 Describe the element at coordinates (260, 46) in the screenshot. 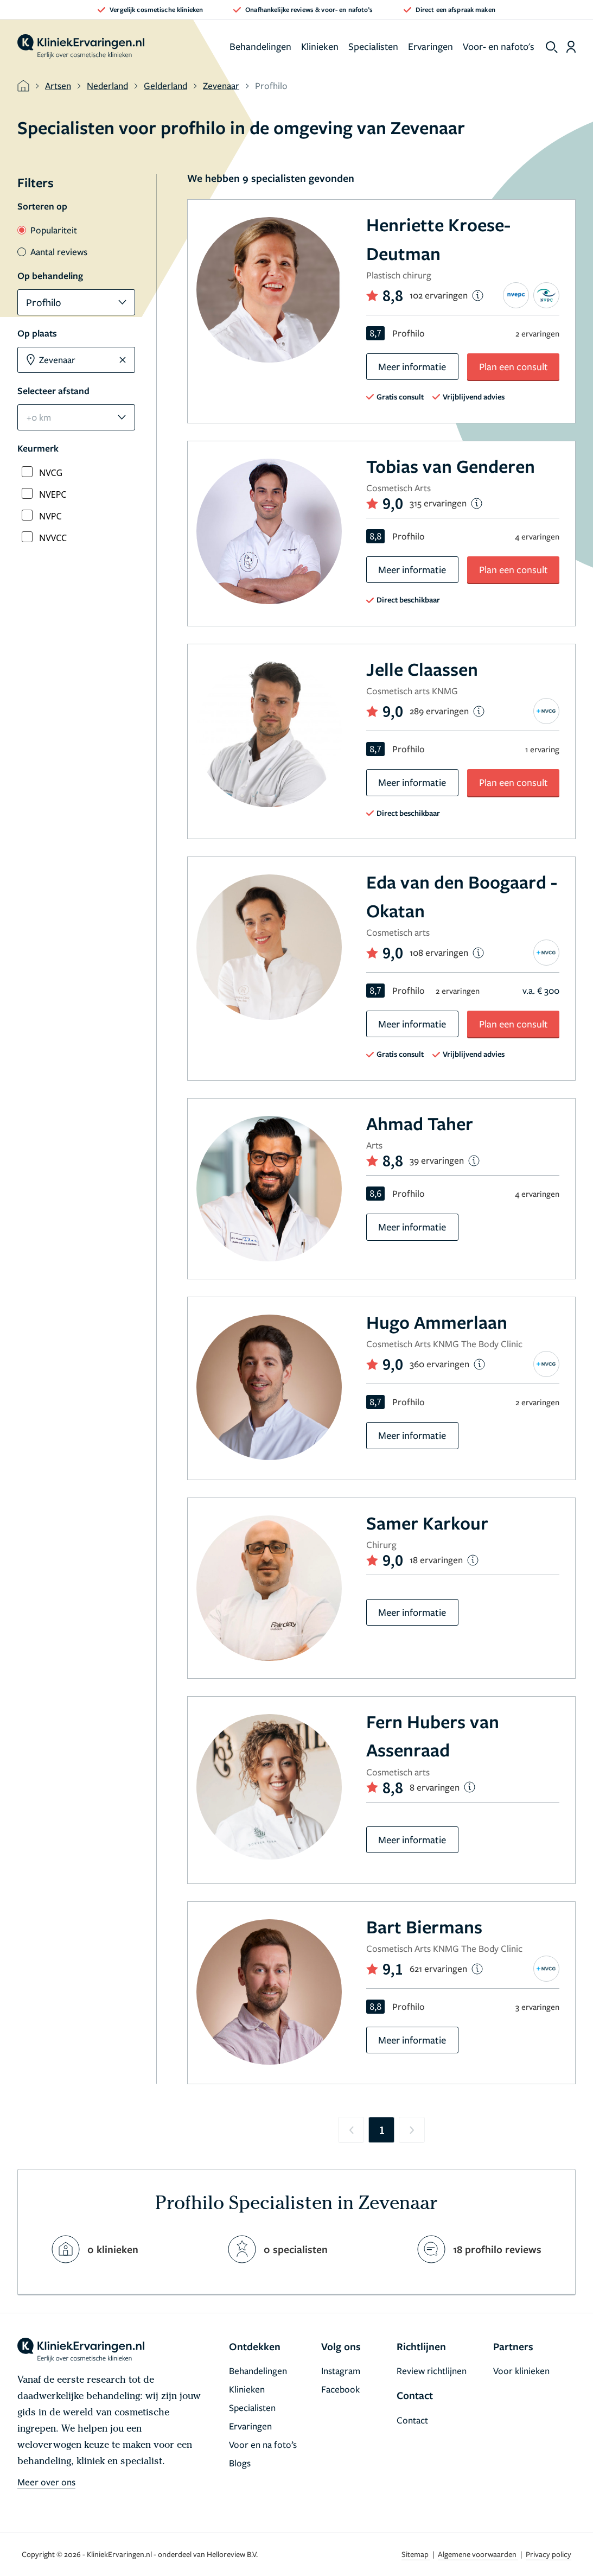

I see `Behandelingen` at that location.